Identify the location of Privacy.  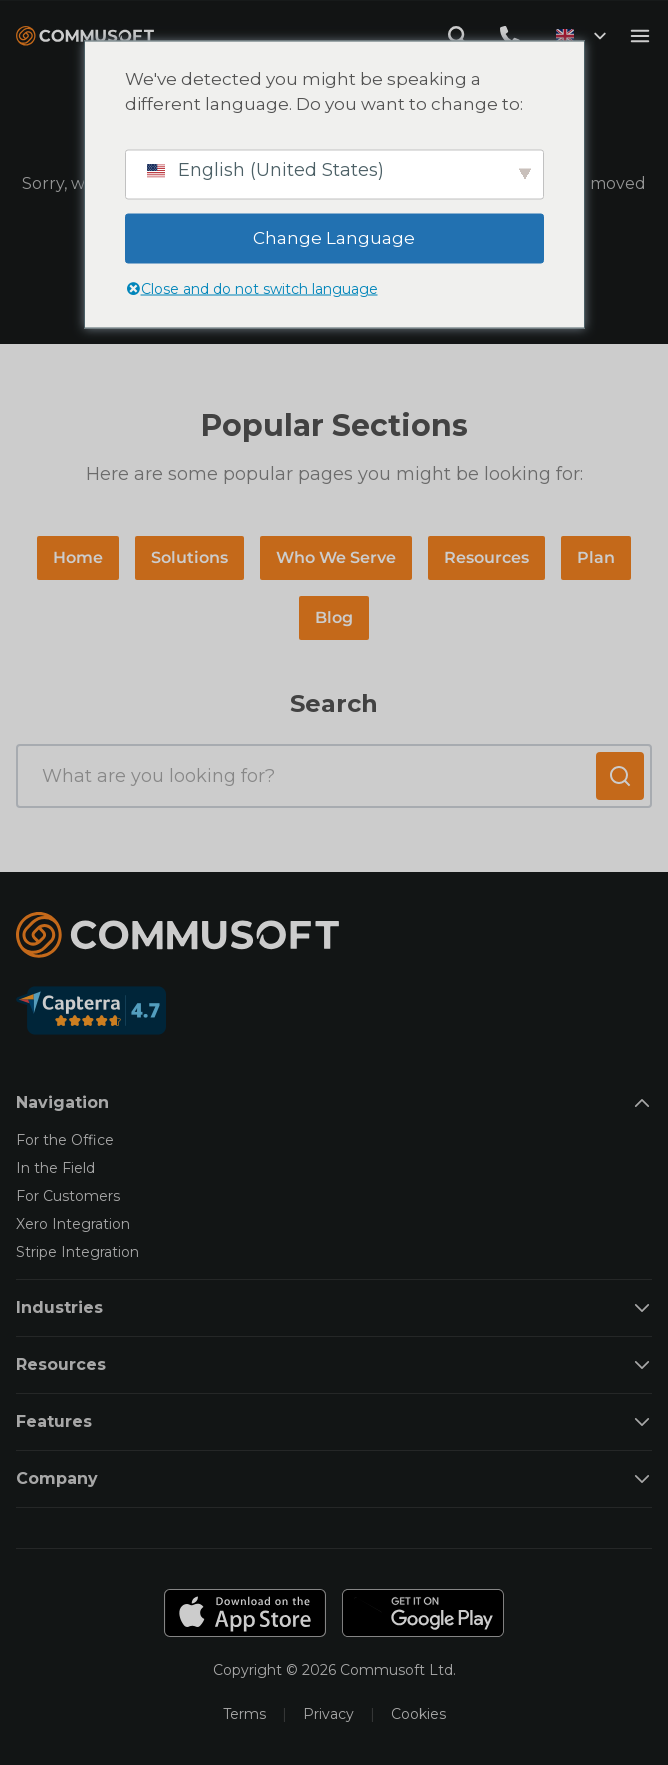
(328, 1714).